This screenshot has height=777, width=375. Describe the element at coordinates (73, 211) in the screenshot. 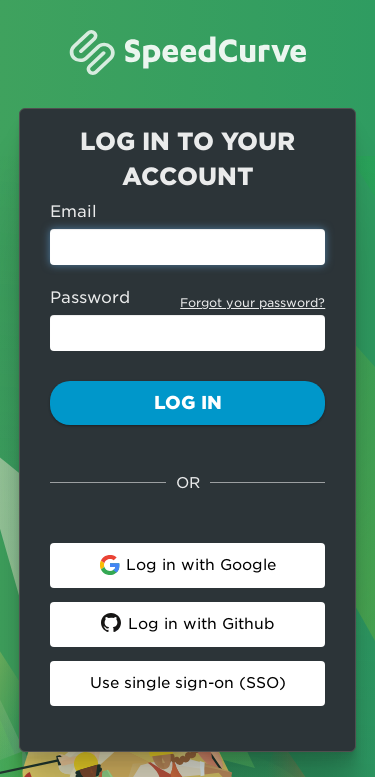

I see `Email` at that location.